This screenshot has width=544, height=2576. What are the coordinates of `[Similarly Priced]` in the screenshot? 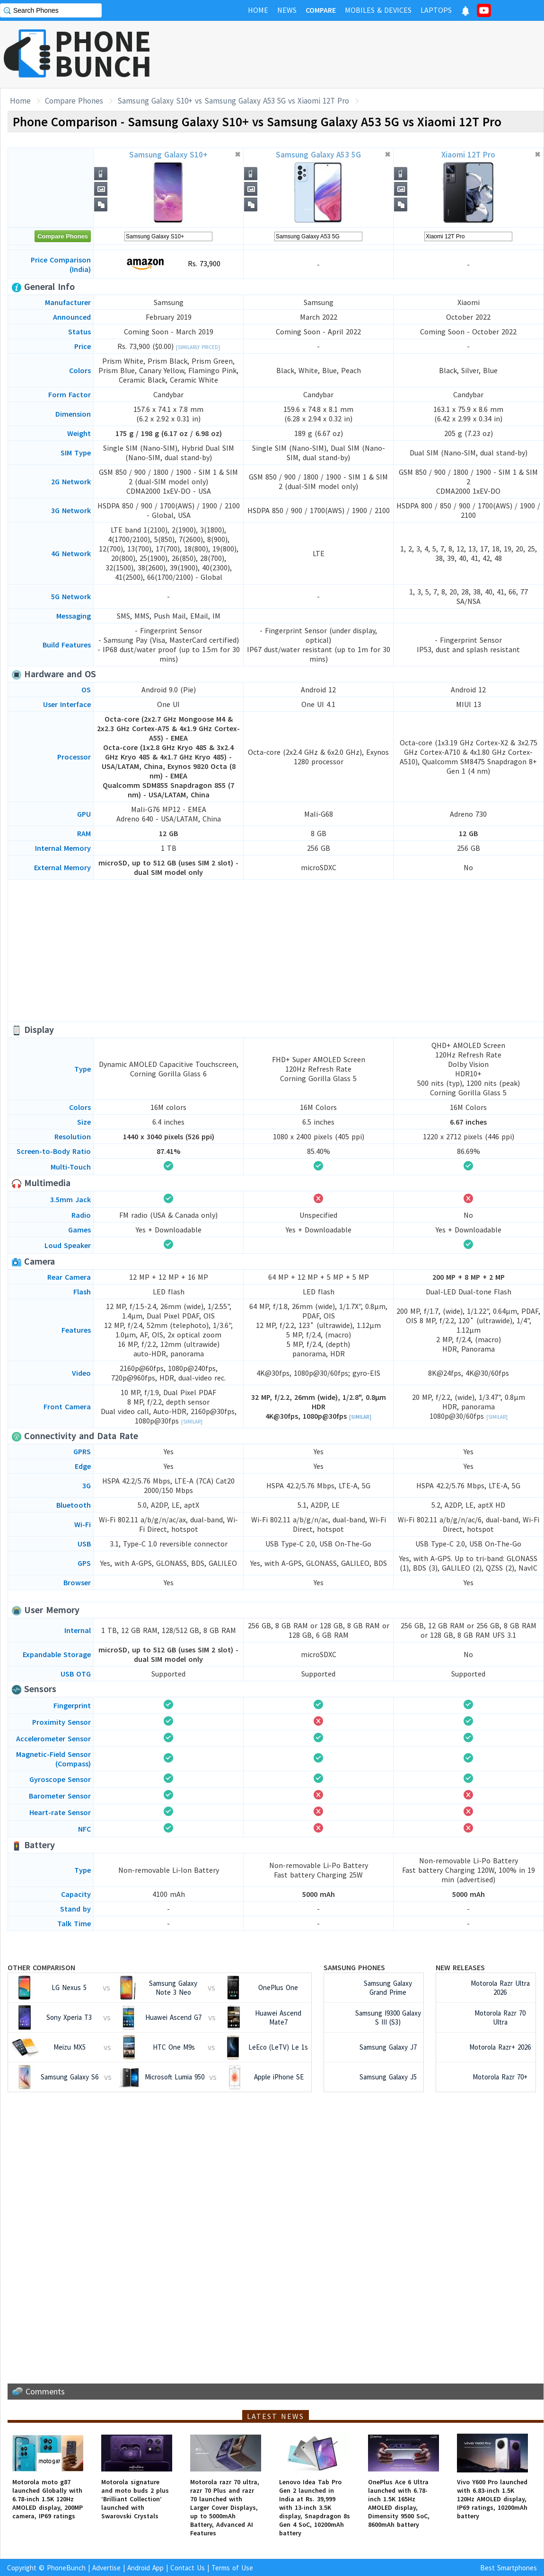 It's located at (198, 347).